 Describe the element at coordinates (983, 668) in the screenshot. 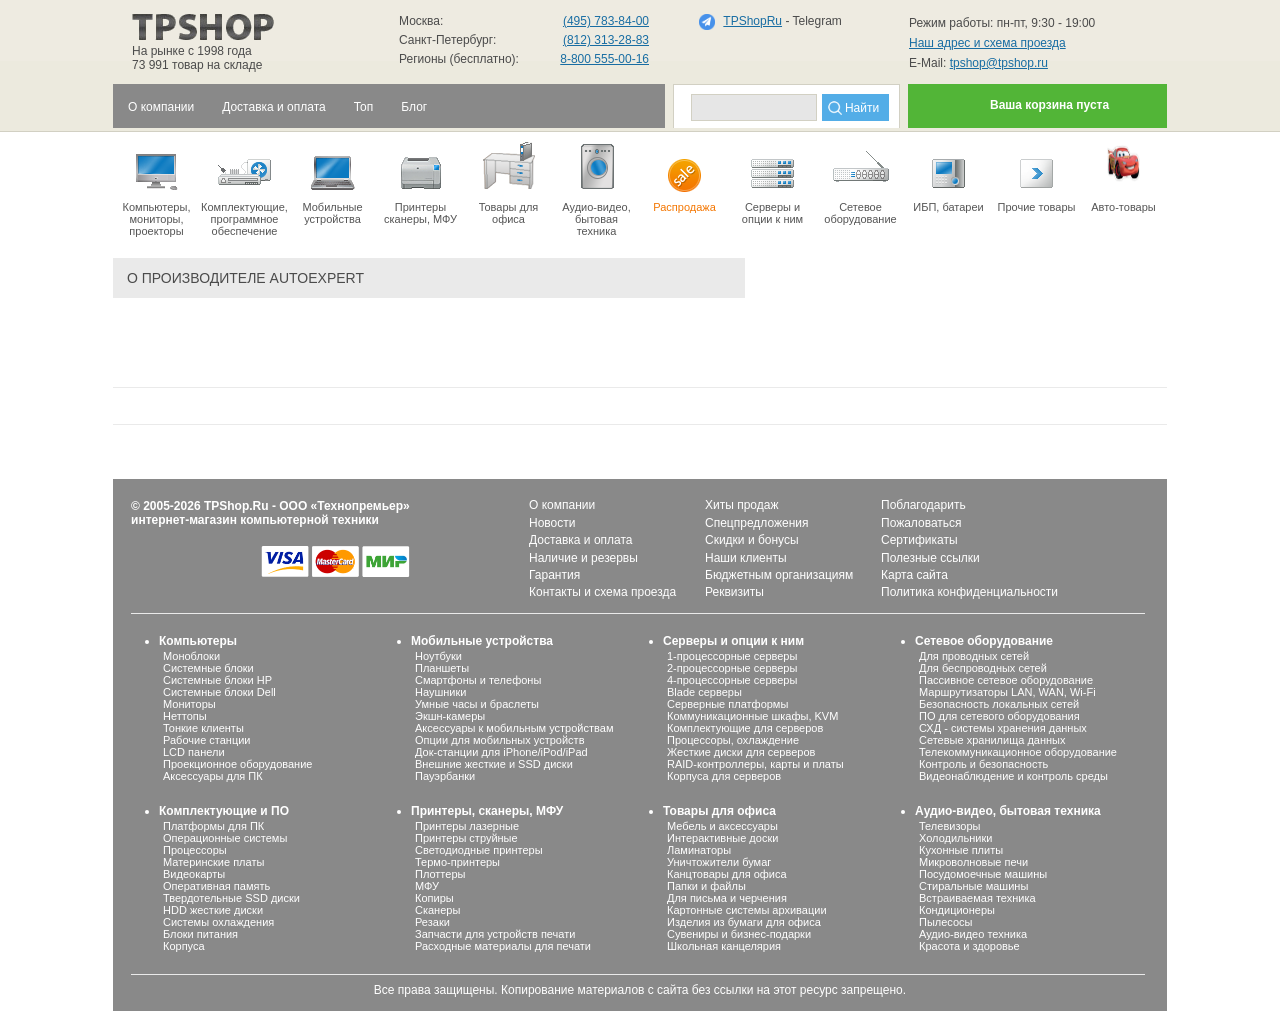

I see `Для беспроводных сетей` at that location.